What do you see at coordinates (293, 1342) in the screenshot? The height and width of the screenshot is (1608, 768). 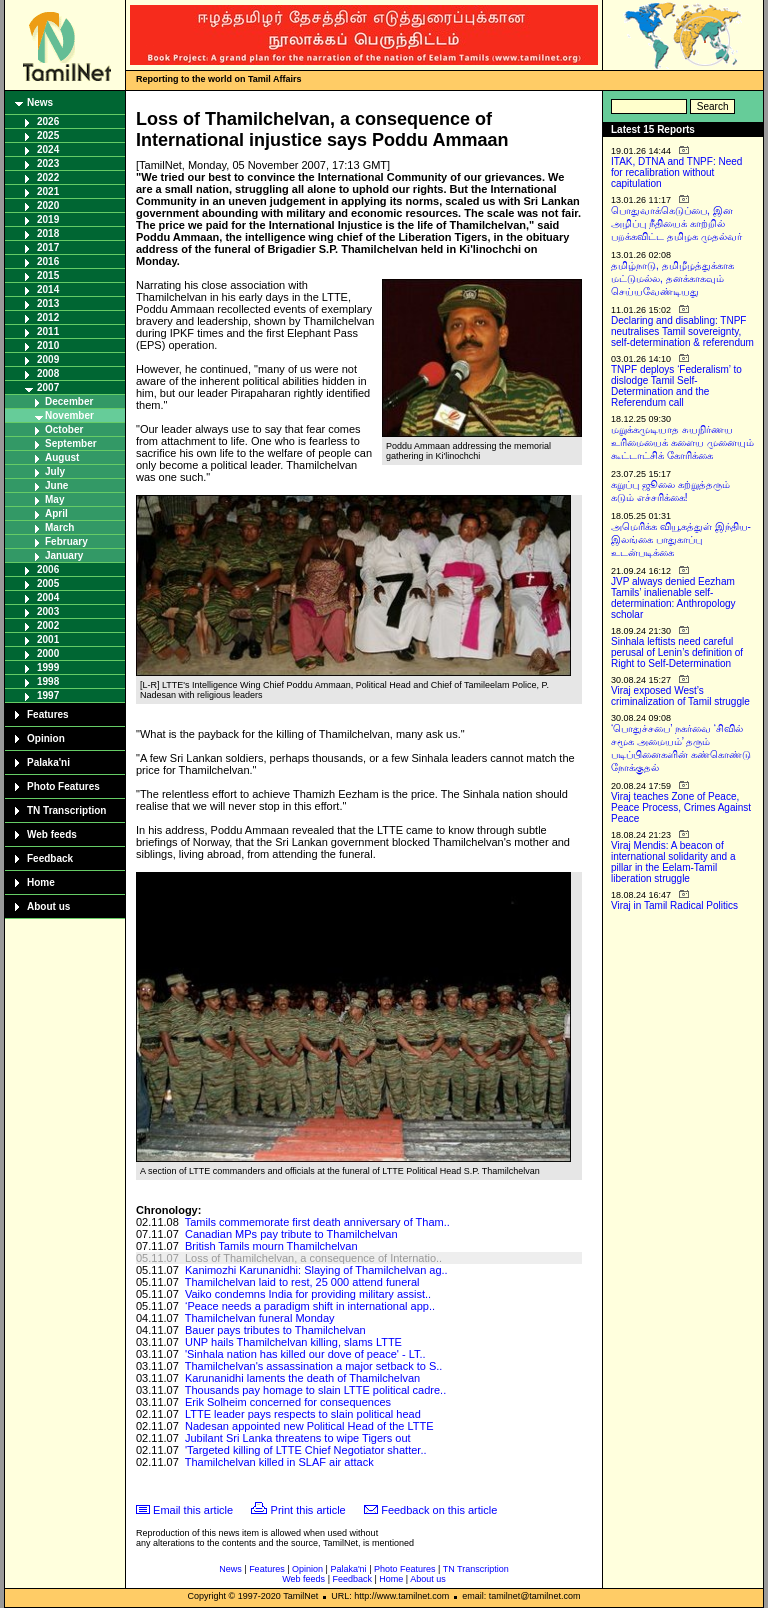 I see `UNP hails Thamilchelvan killing, slams LTTE` at bounding box center [293, 1342].